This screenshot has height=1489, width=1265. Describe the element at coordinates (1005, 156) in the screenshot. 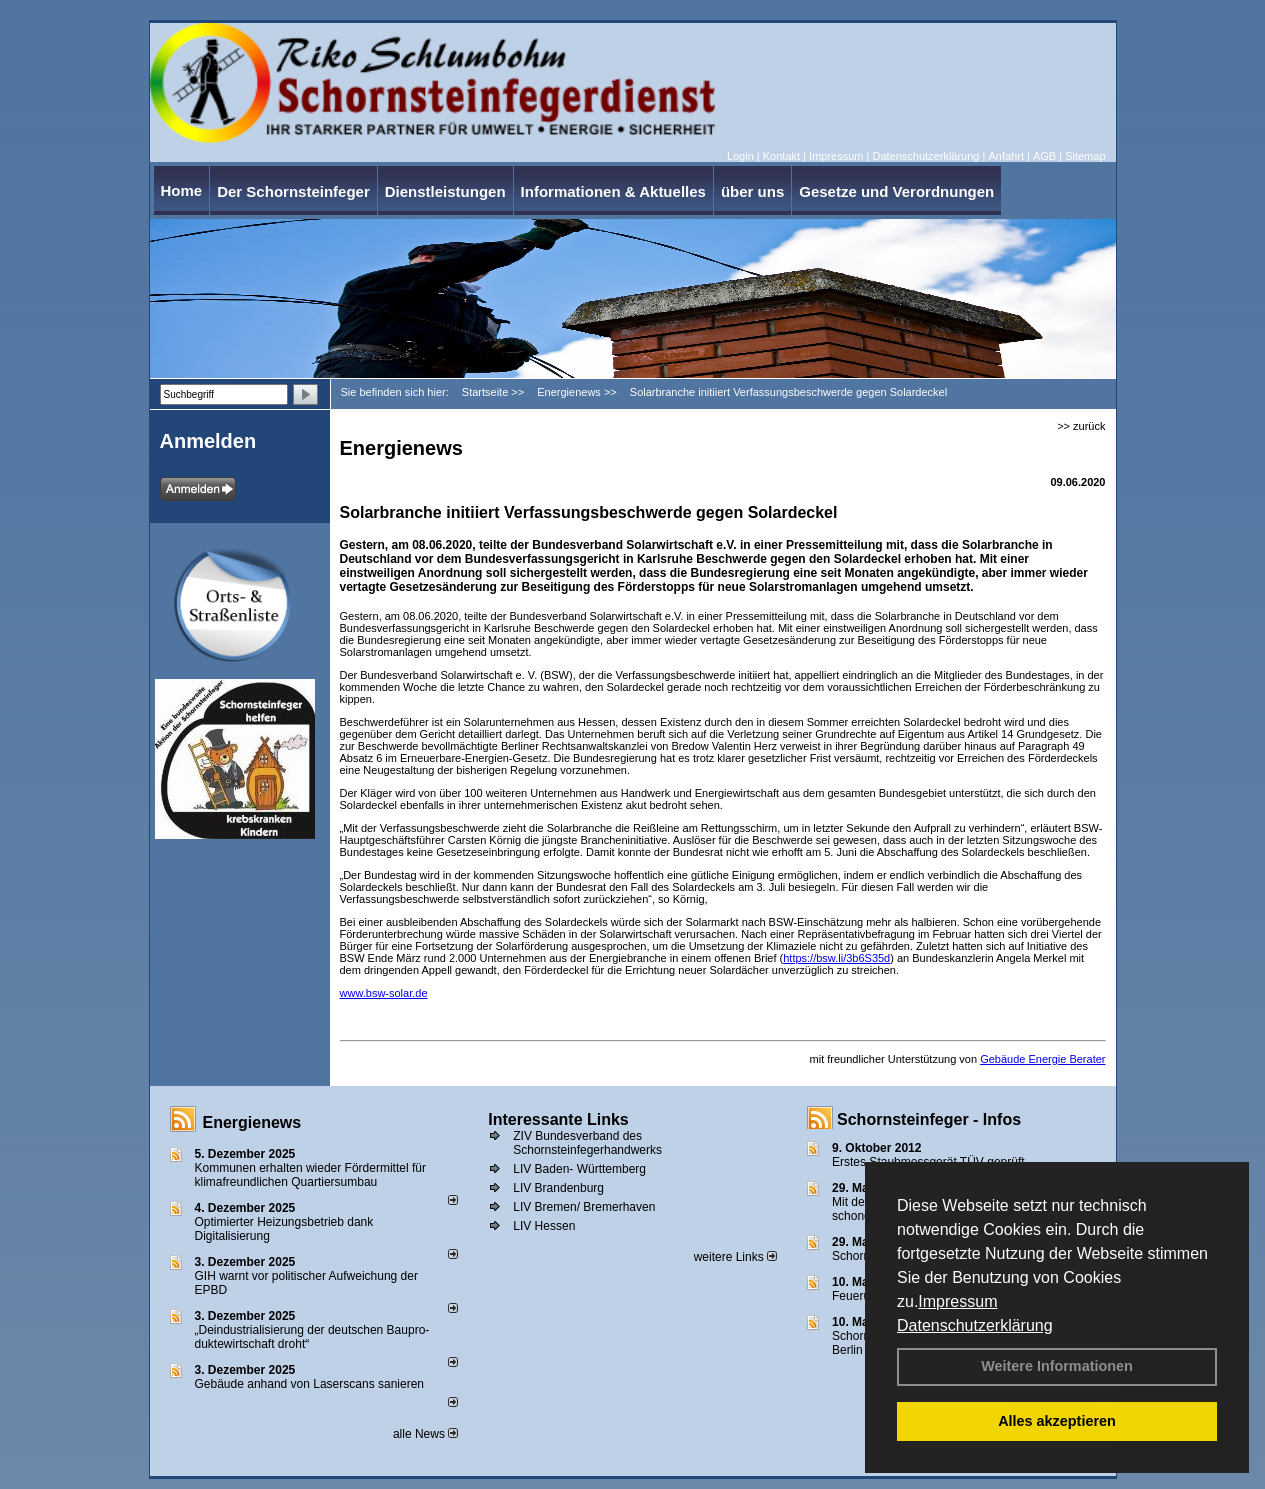

I see `Anfahrt` at that location.